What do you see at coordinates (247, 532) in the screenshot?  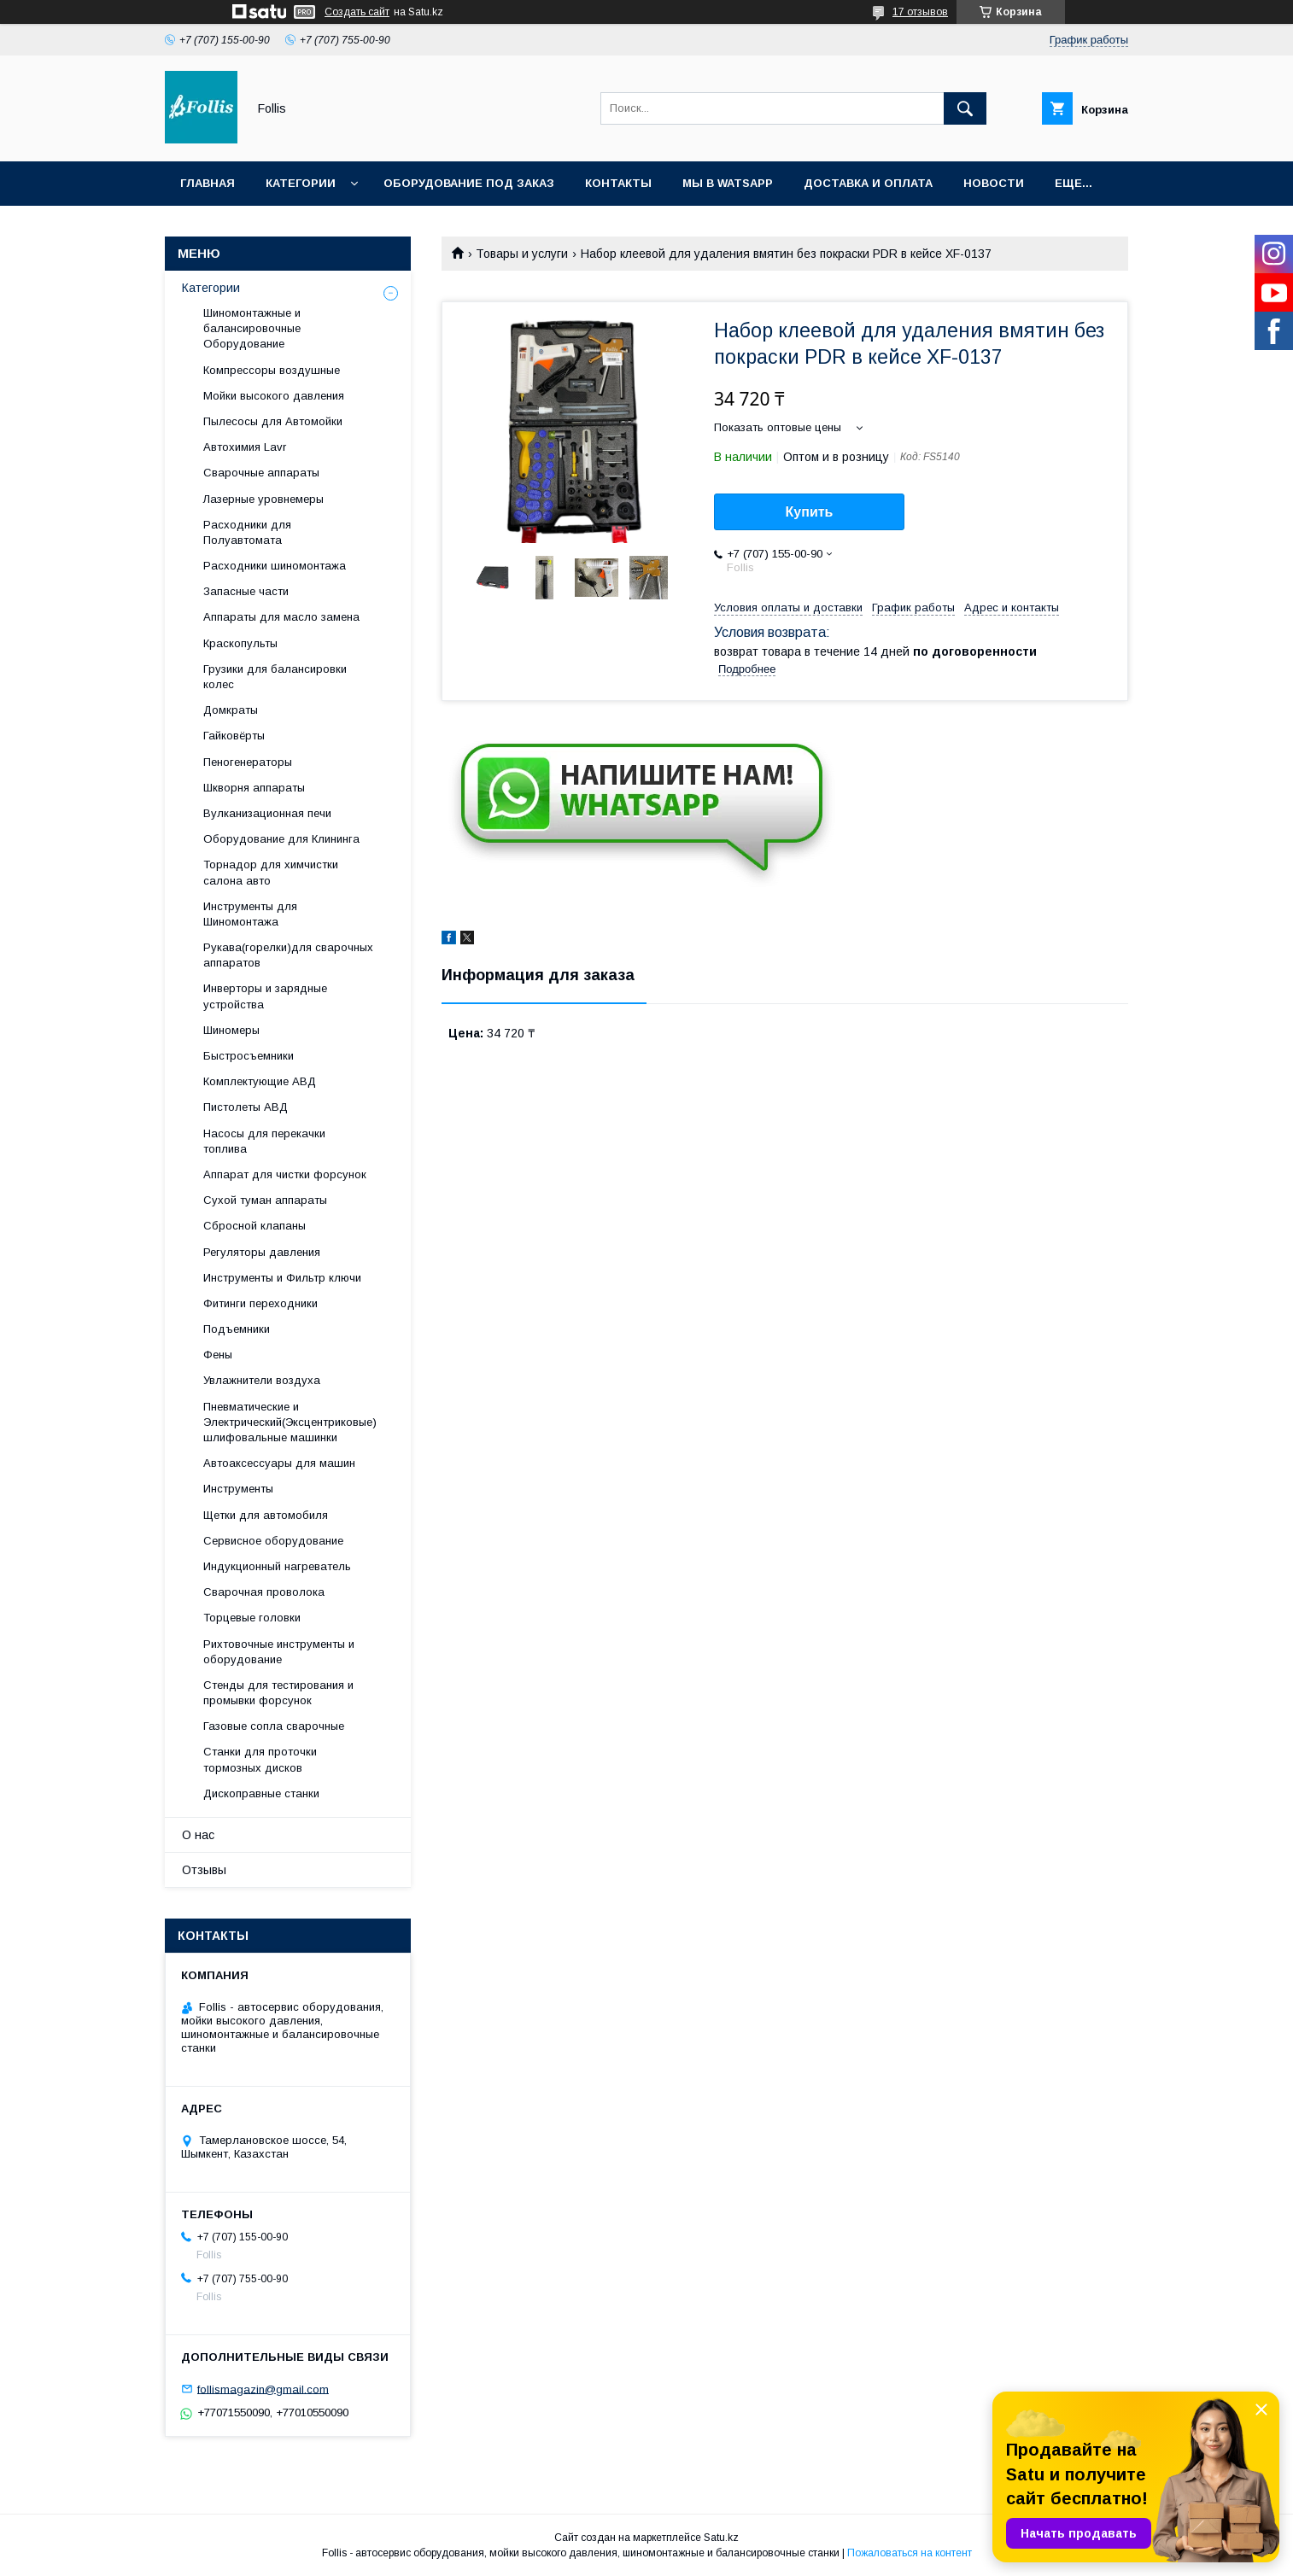 I see `Расходники для Полуавтомата` at bounding box center [247, 532].